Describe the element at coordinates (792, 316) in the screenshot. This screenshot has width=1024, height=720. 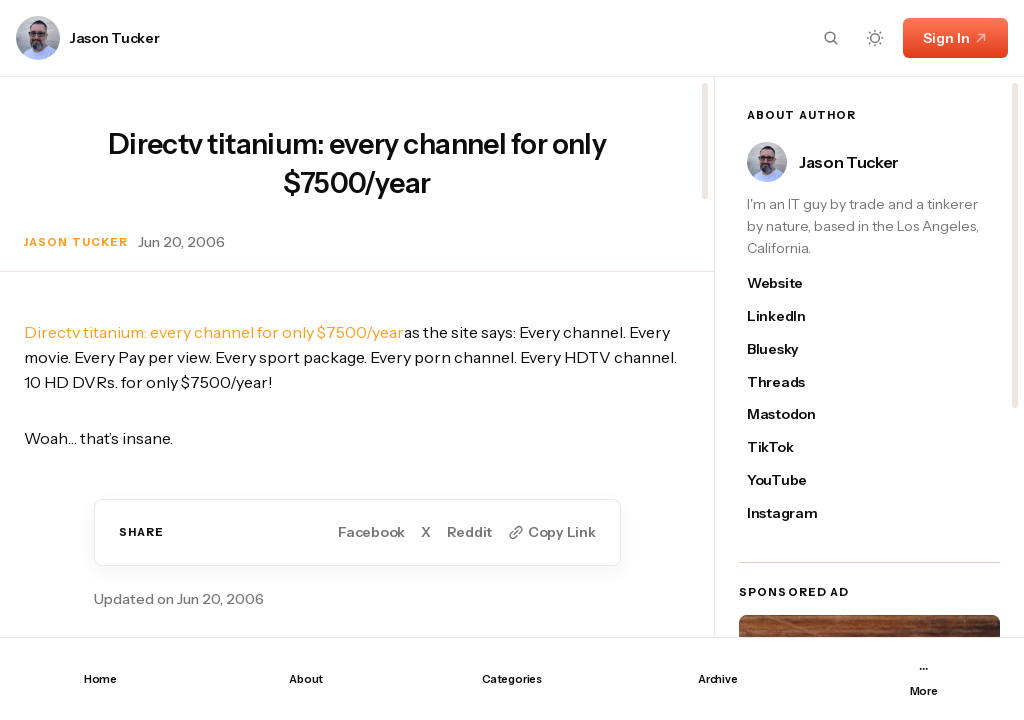
I see `[Jason Tucker's linkedin link]` at that location.